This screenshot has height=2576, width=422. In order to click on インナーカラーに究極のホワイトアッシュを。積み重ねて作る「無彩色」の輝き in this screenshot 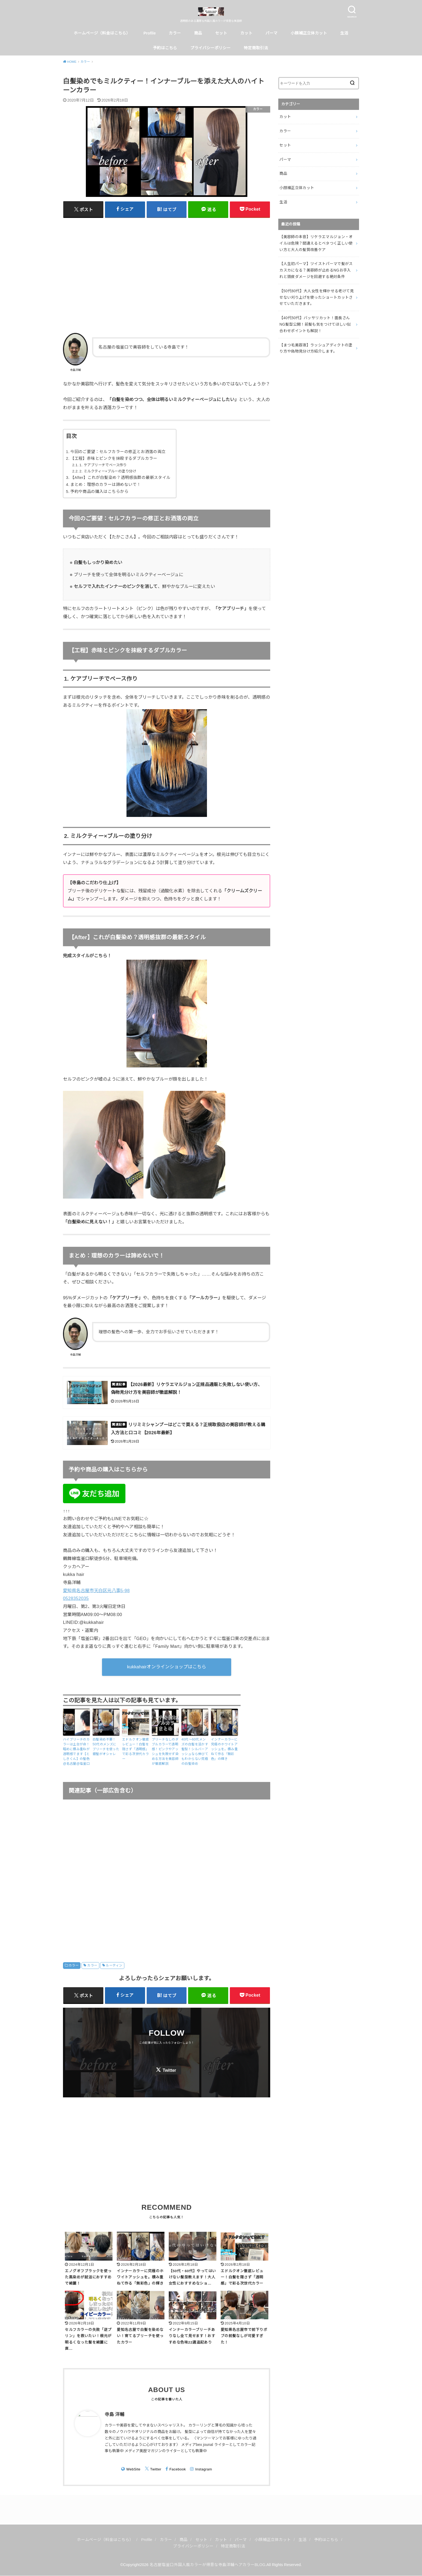, I will do `click(224, 1749)`.